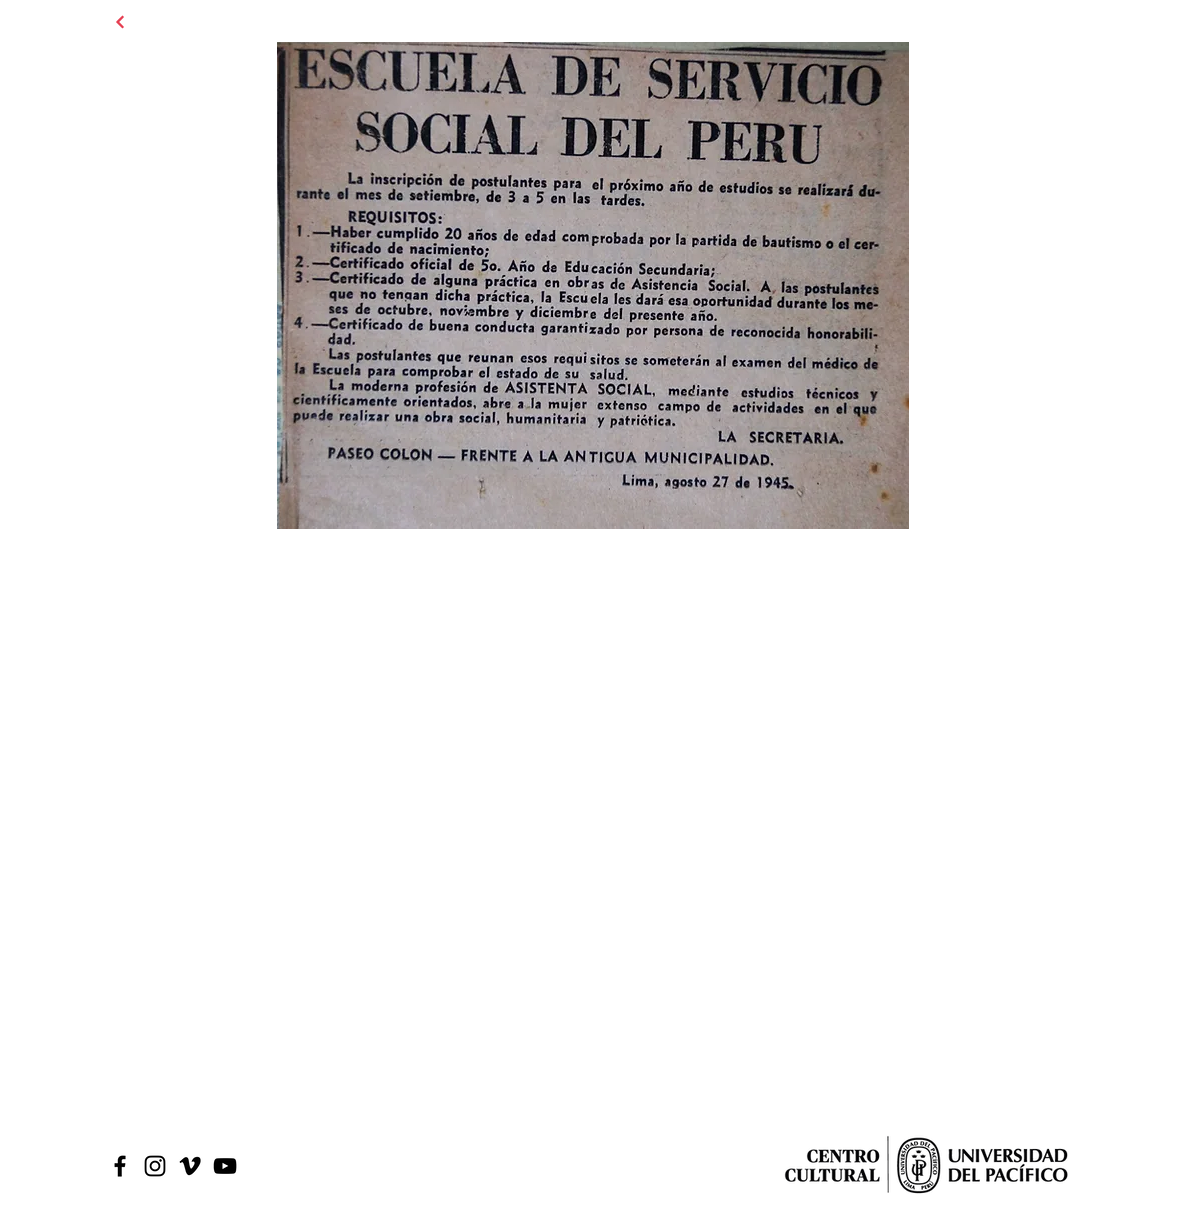 The height and width of the screenshot is (1232, 1192). Describe the element at coordinates (225, 1166) in the screenshot. I see `[Black Youtube Icon]` at that location.